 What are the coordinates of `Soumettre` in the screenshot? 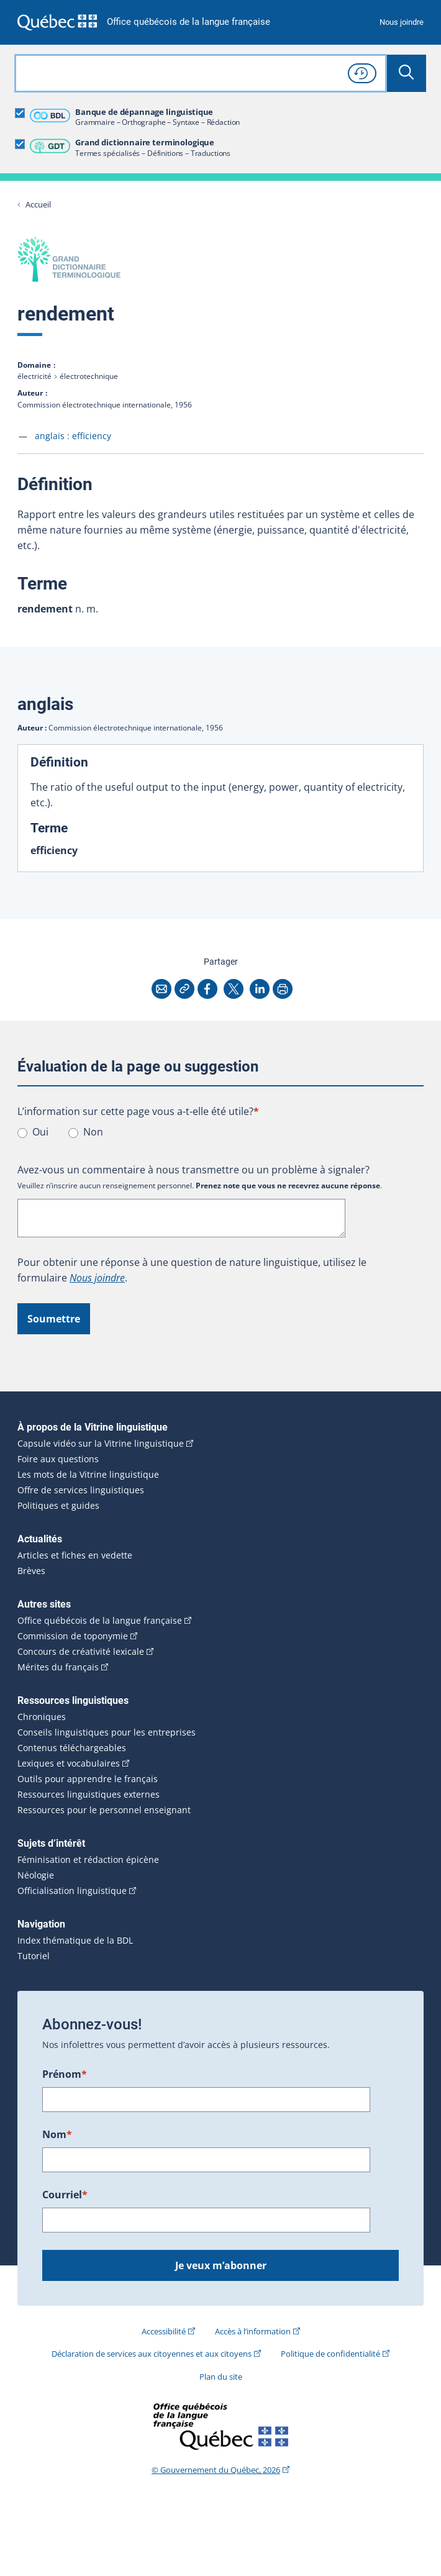 It's located at (53, 1319).